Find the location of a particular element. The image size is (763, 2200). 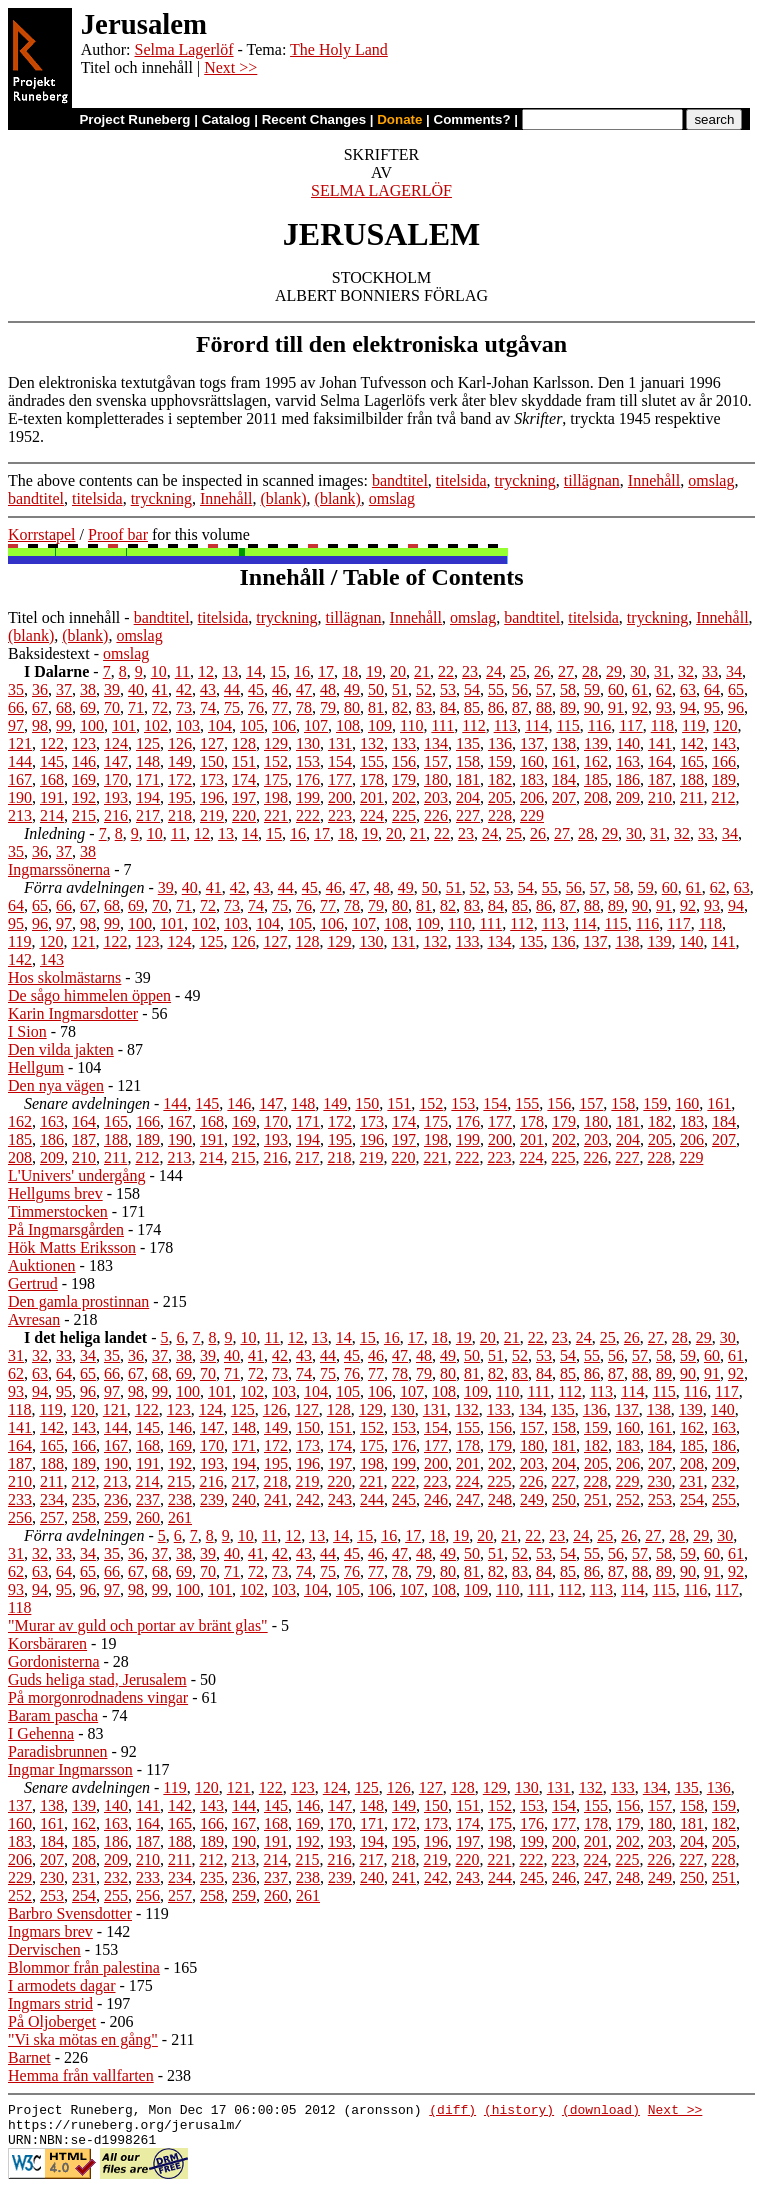

omslag is located at coordinates (711, 480).